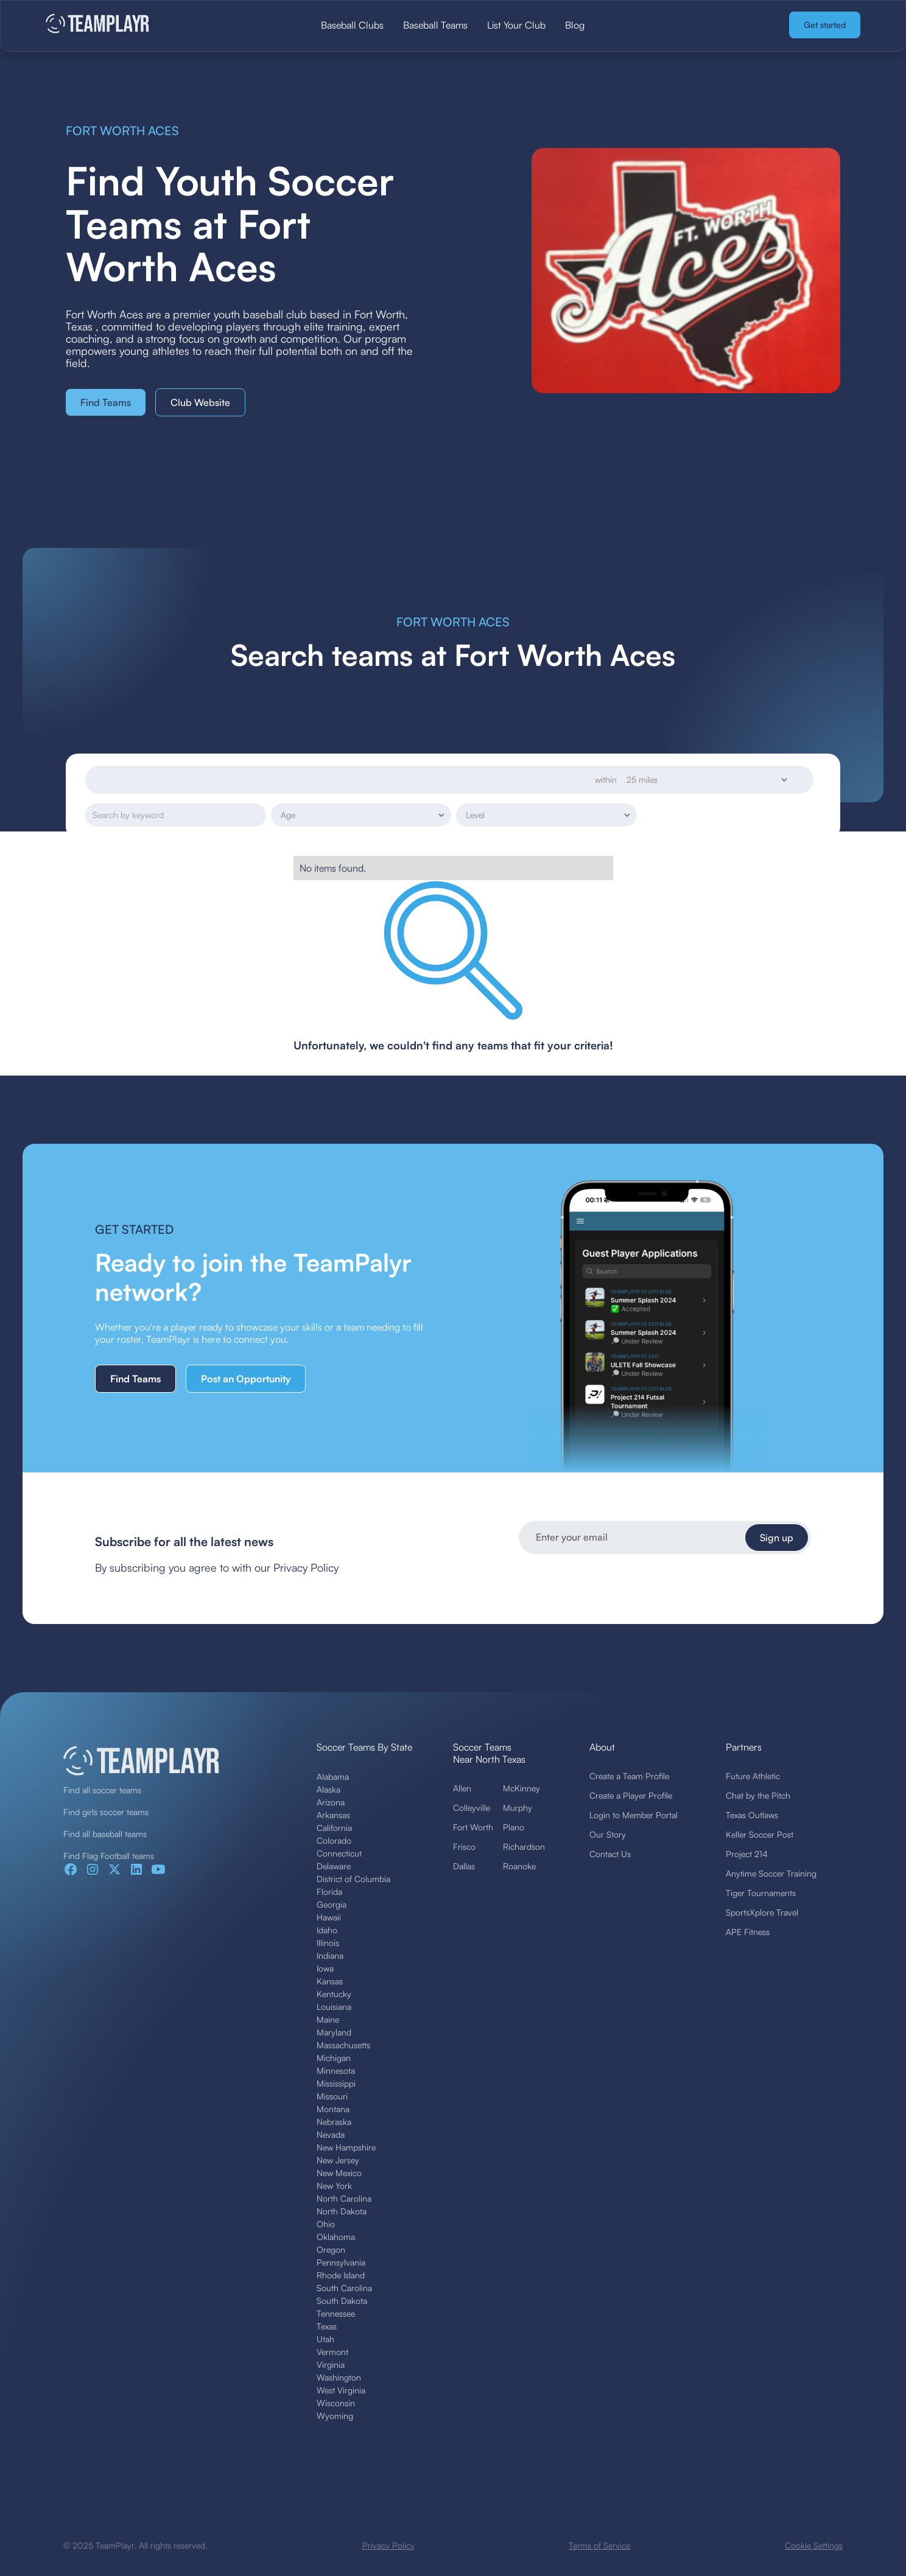  Describe the element at coordinates (747, 1854) in the screenshot. I see `Project 214` at that location.